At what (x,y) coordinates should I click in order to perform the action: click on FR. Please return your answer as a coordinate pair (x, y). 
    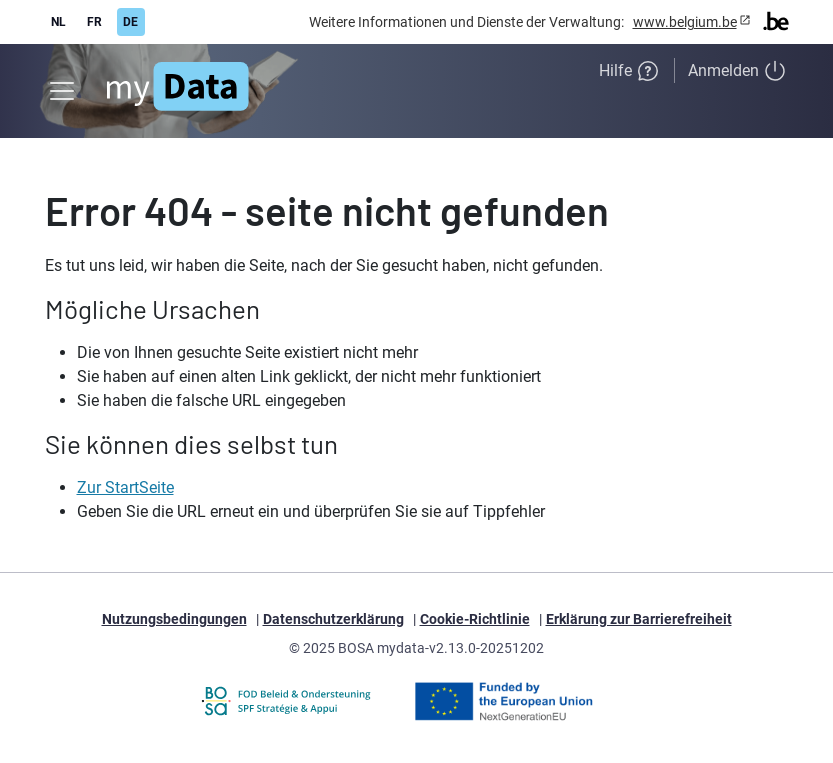
    Looking at the image, I should click on (94, 22).